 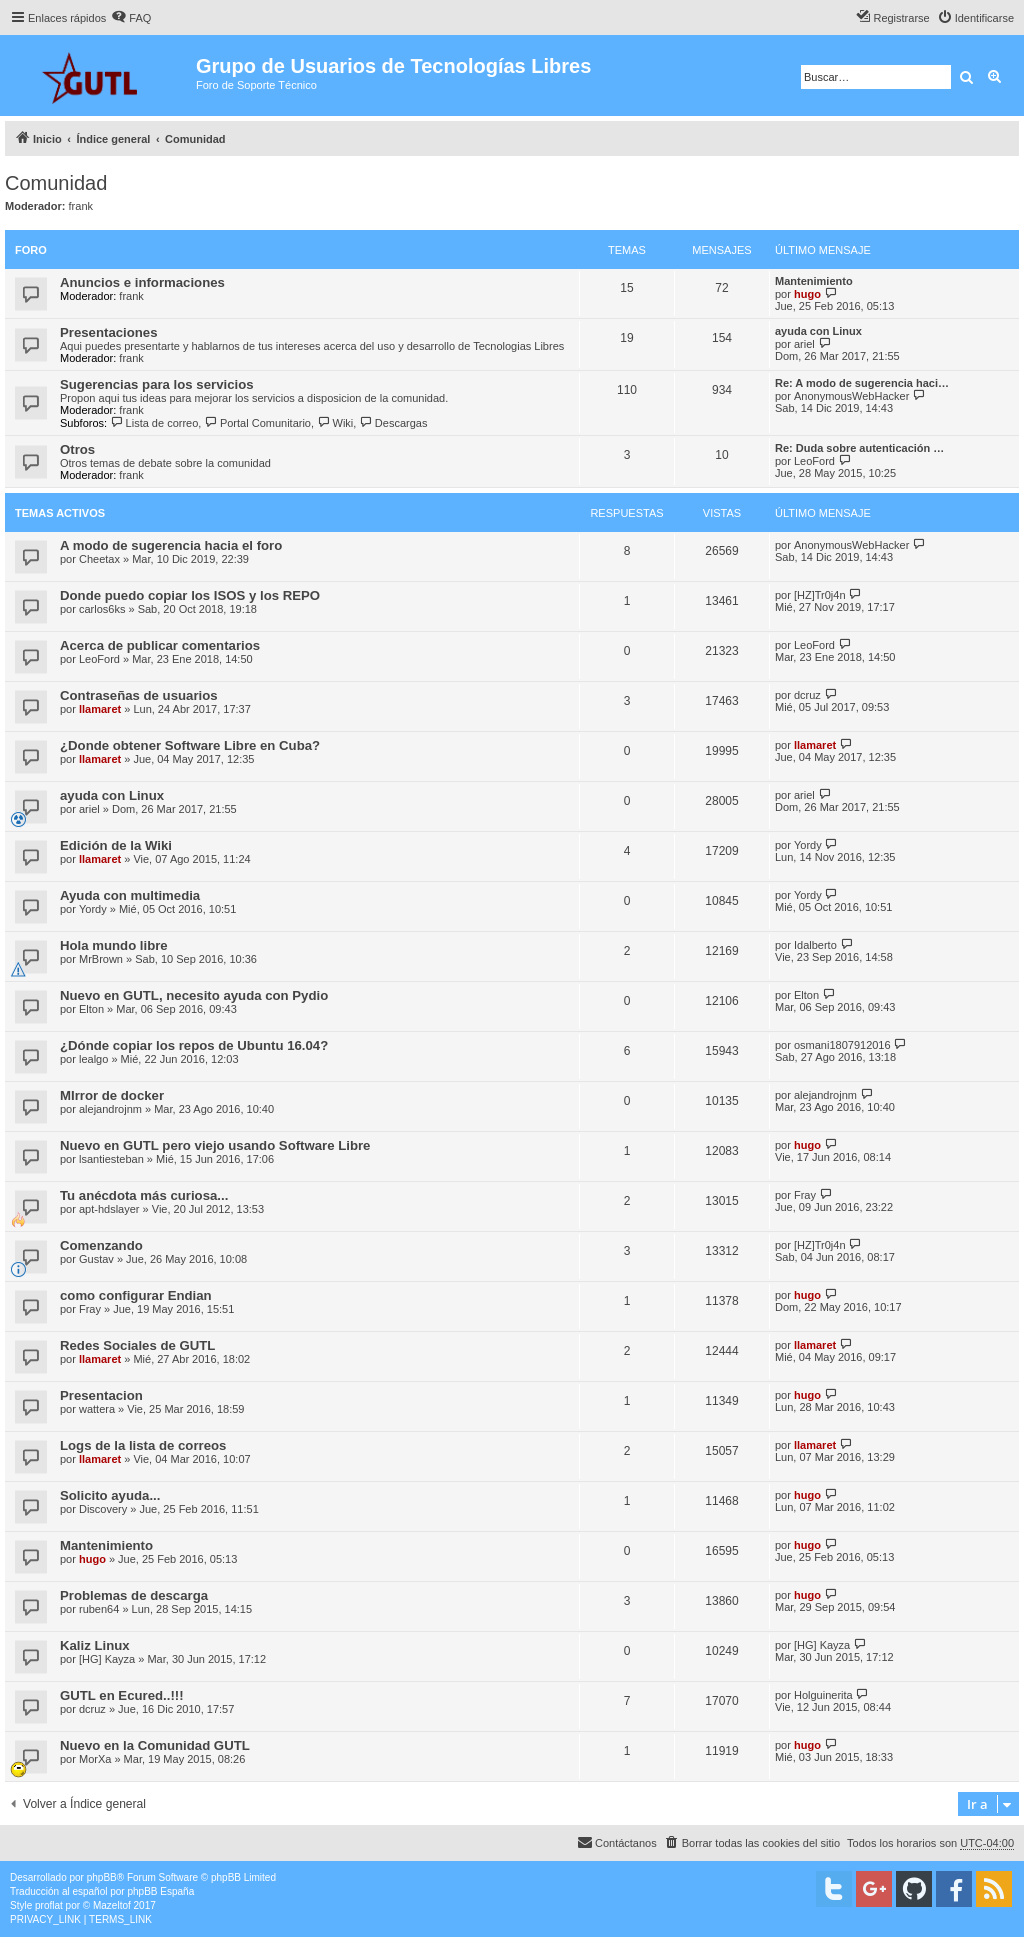 I want to click on phpBB, so click(x=102, y=1877).